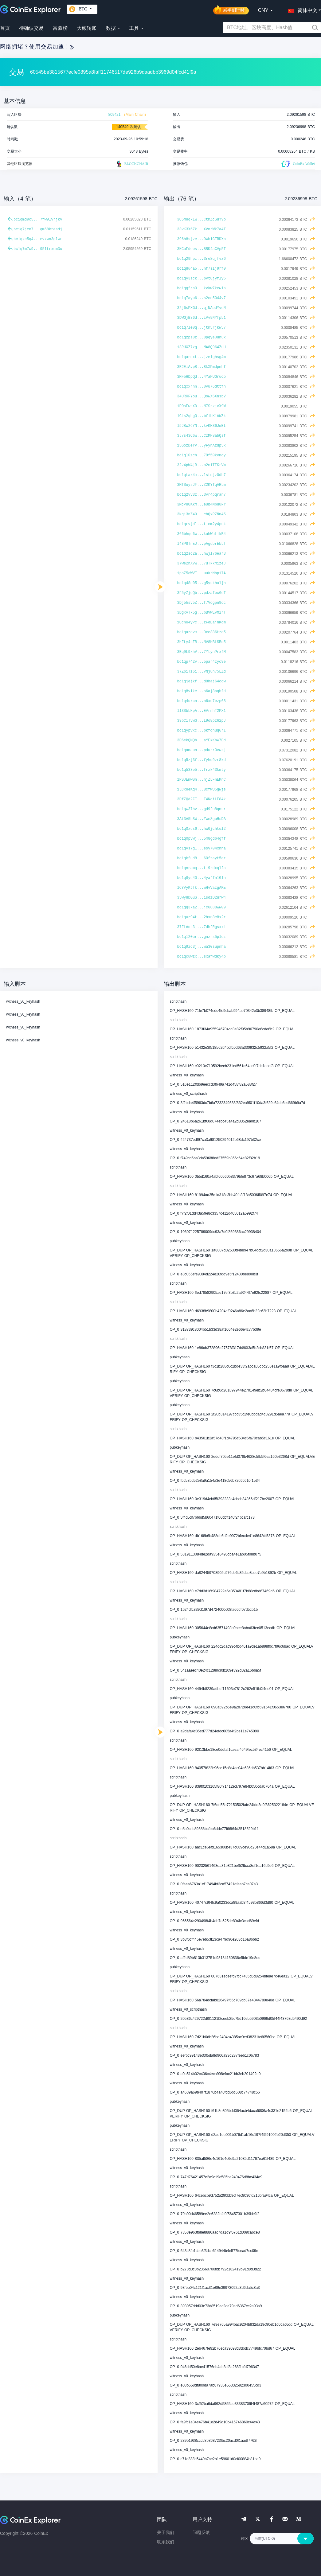  Describe the element at coordinates (201, 328) in the screenshot. I see `bc1q7le0q...jtm5rjkw57` at that location.